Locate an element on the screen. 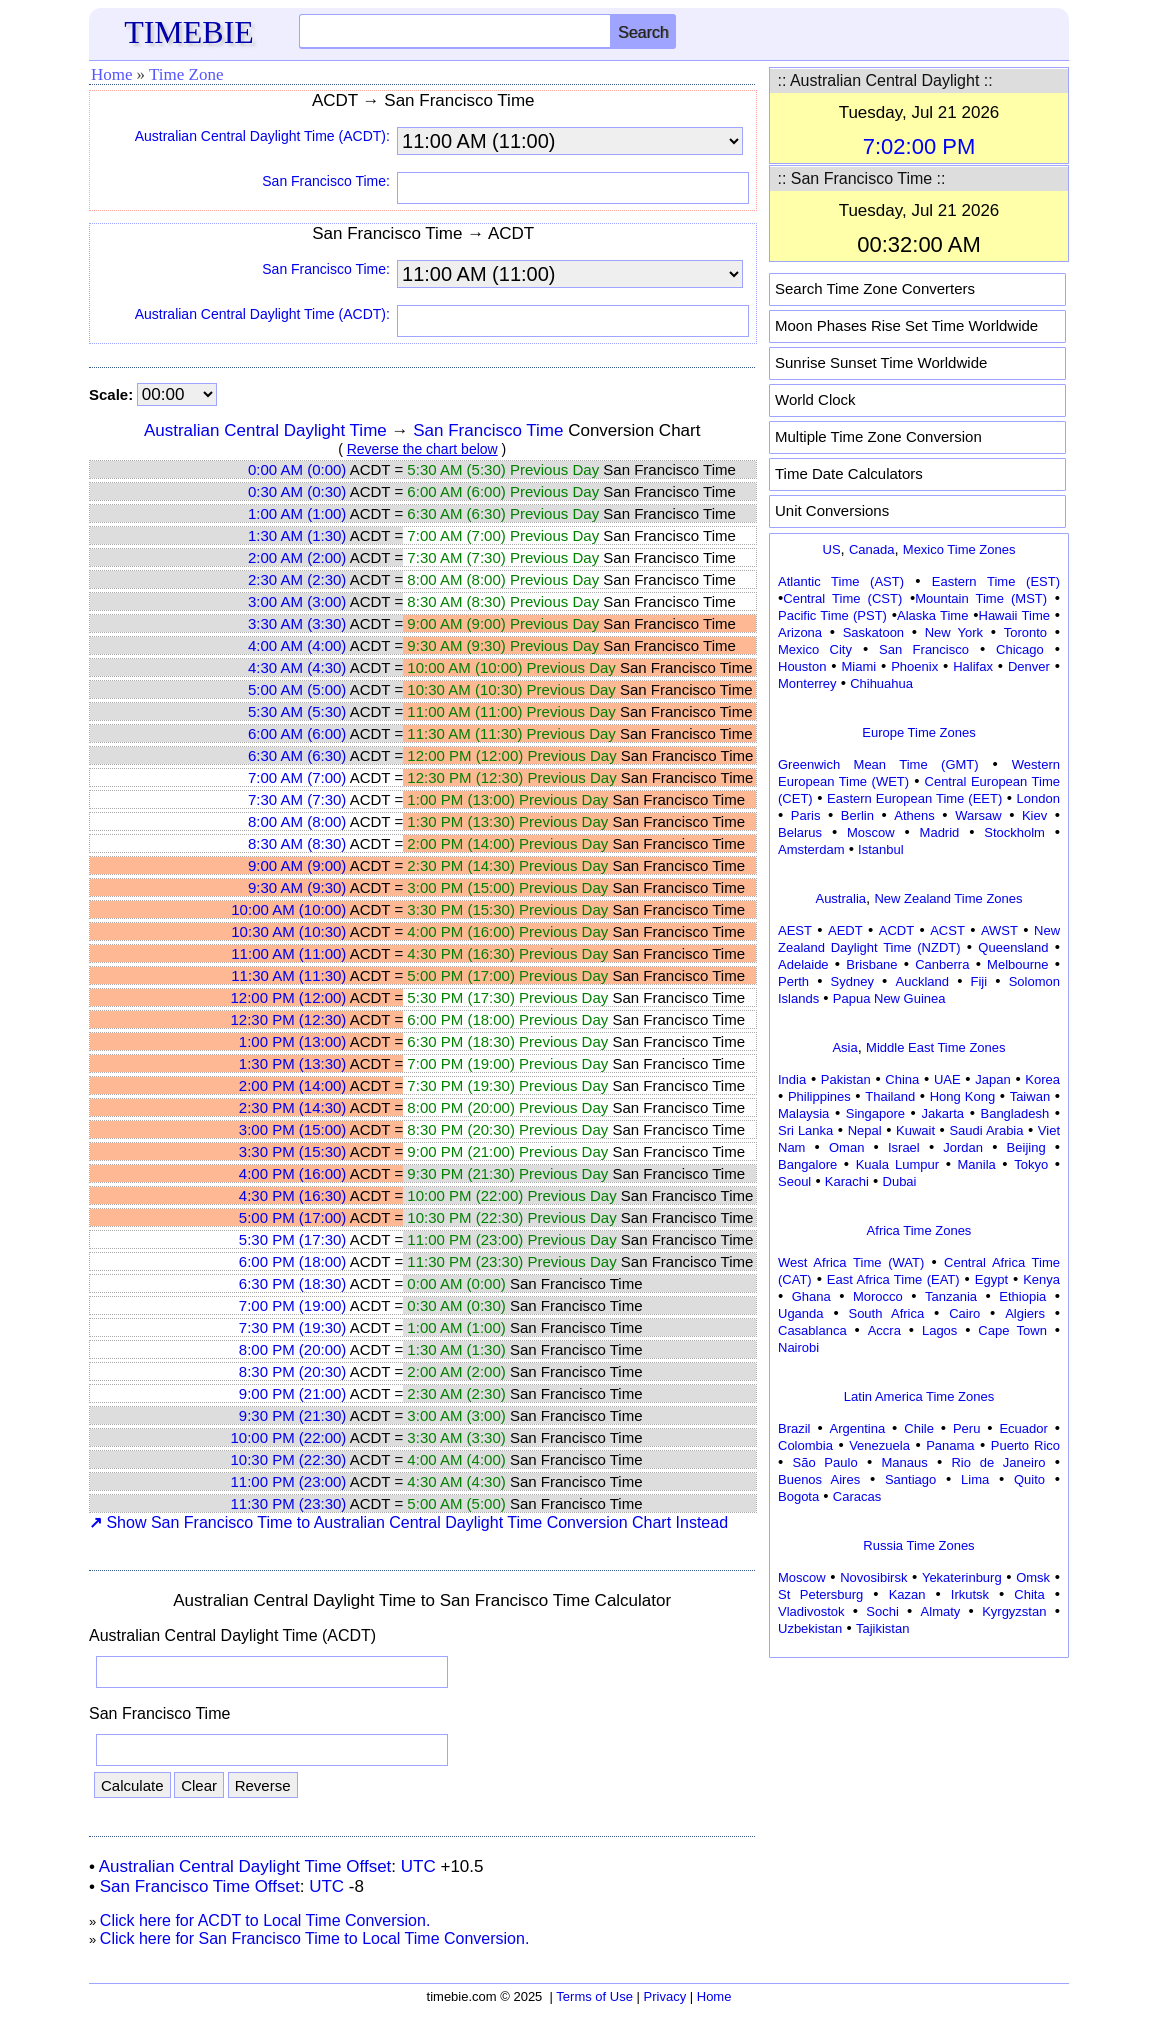  Stockholm is located at coordinates (1014, 832).